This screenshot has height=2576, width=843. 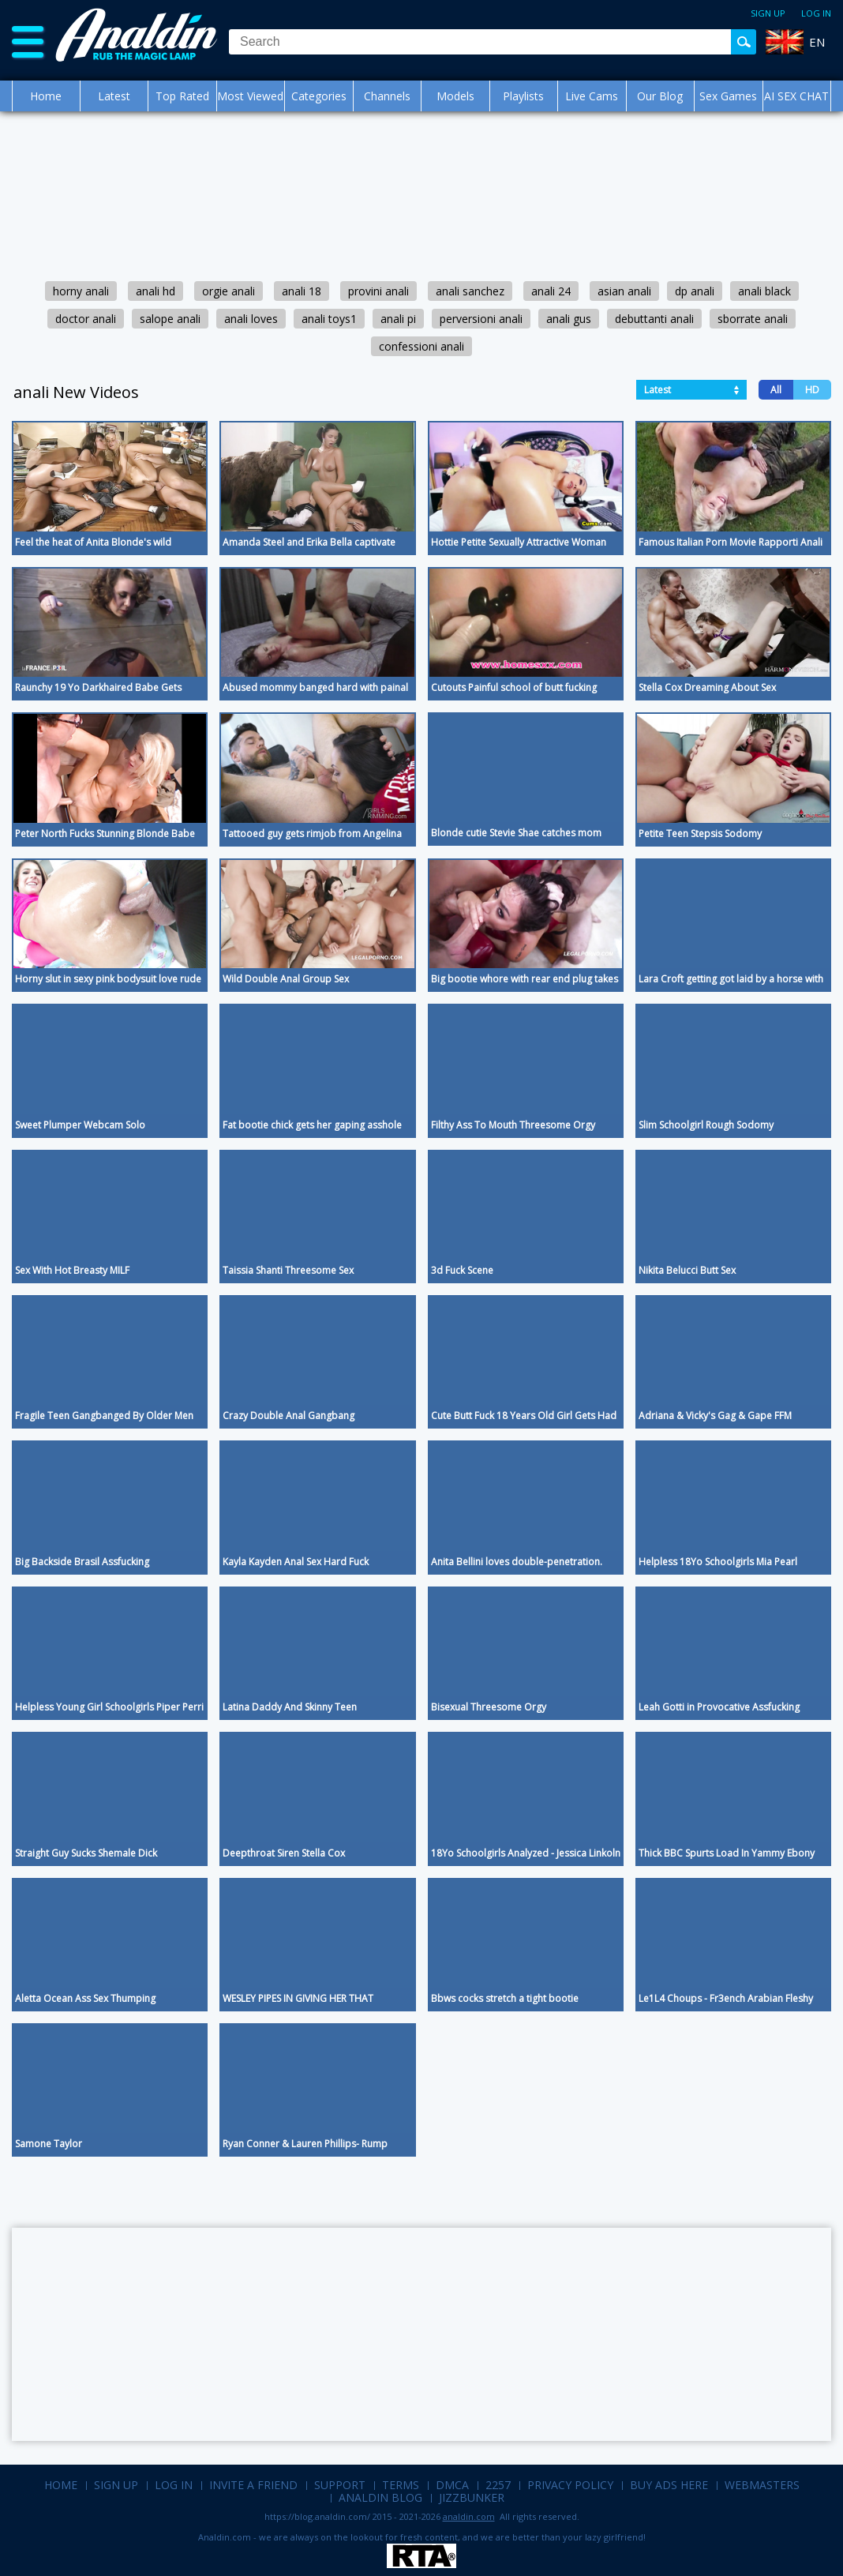 I want to click on sborrate anali, so click(x=752, y=318).